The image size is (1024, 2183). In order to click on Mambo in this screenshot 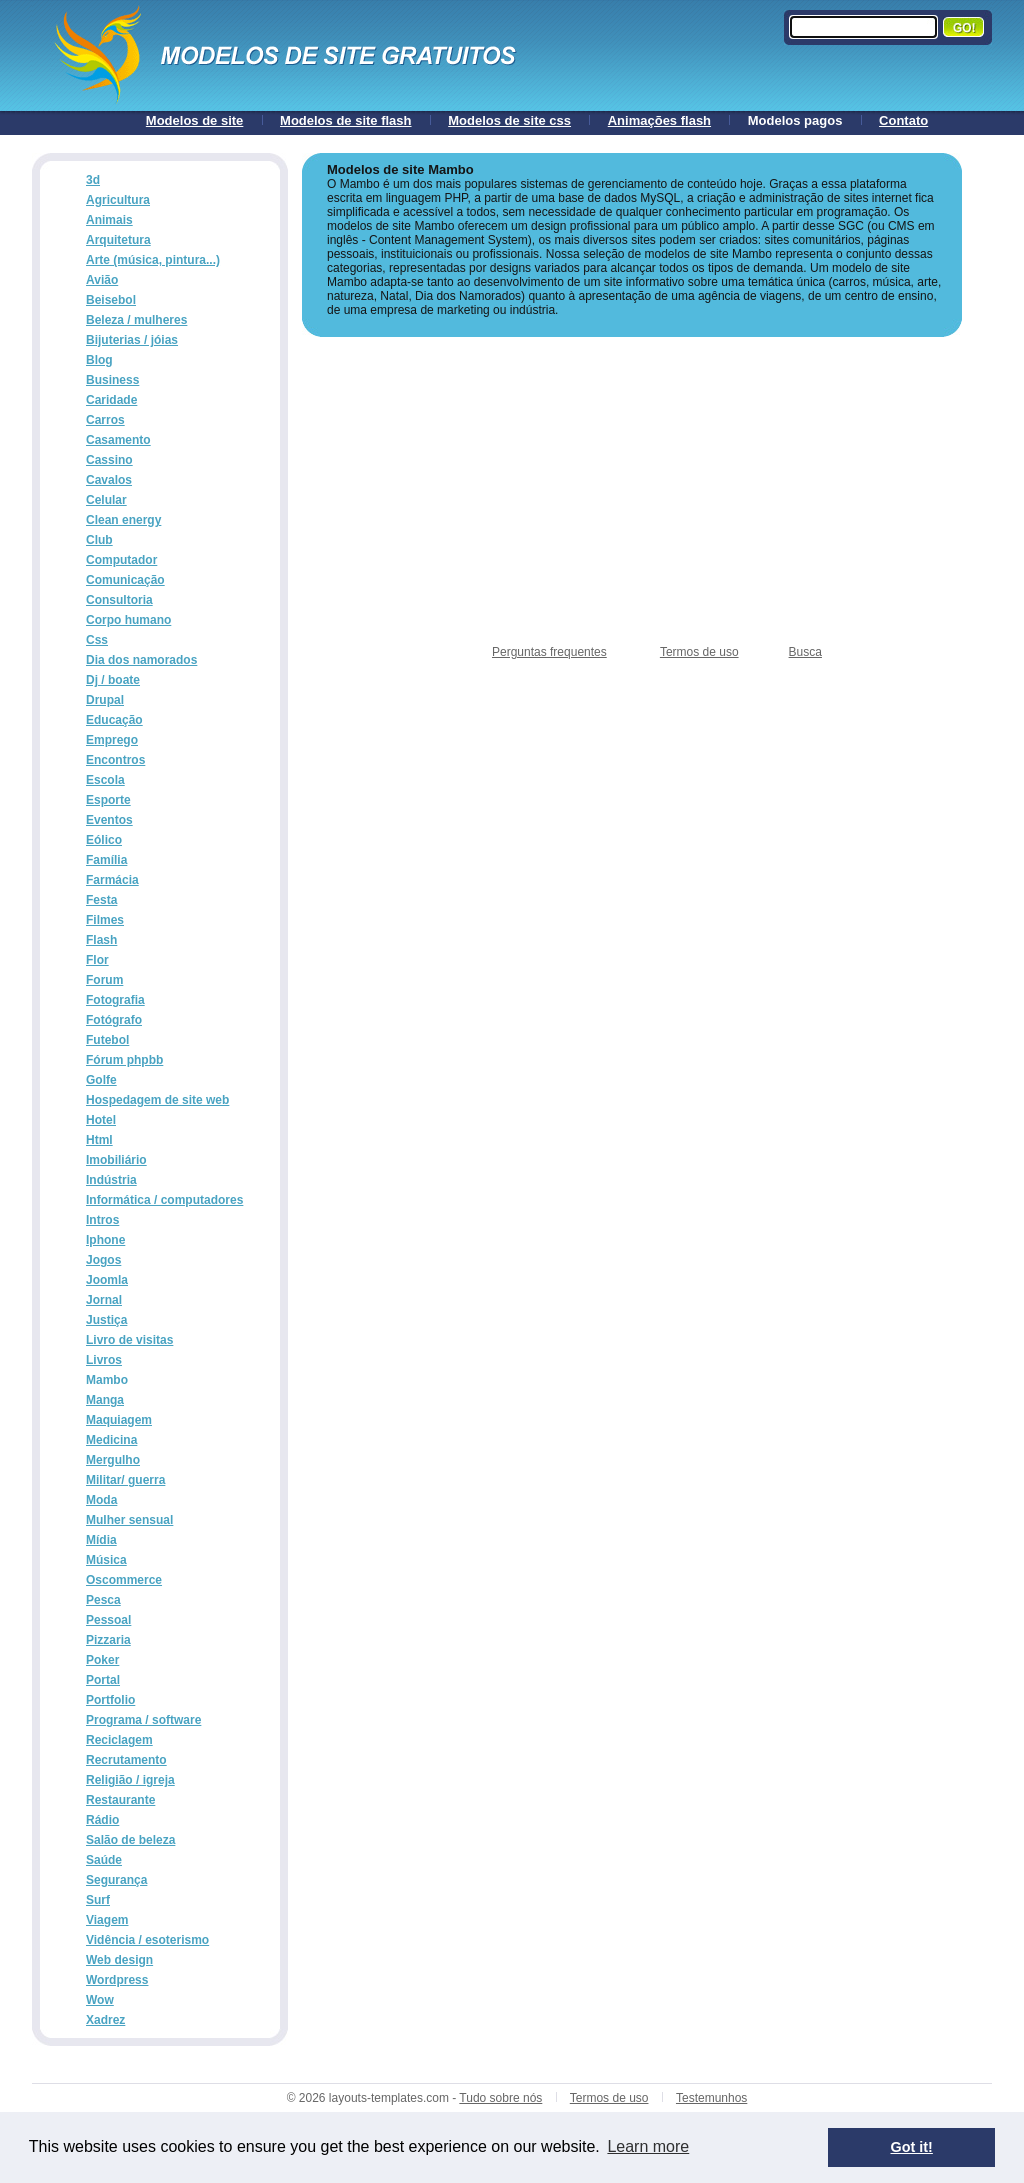, I will do `click(107, 1380)`.